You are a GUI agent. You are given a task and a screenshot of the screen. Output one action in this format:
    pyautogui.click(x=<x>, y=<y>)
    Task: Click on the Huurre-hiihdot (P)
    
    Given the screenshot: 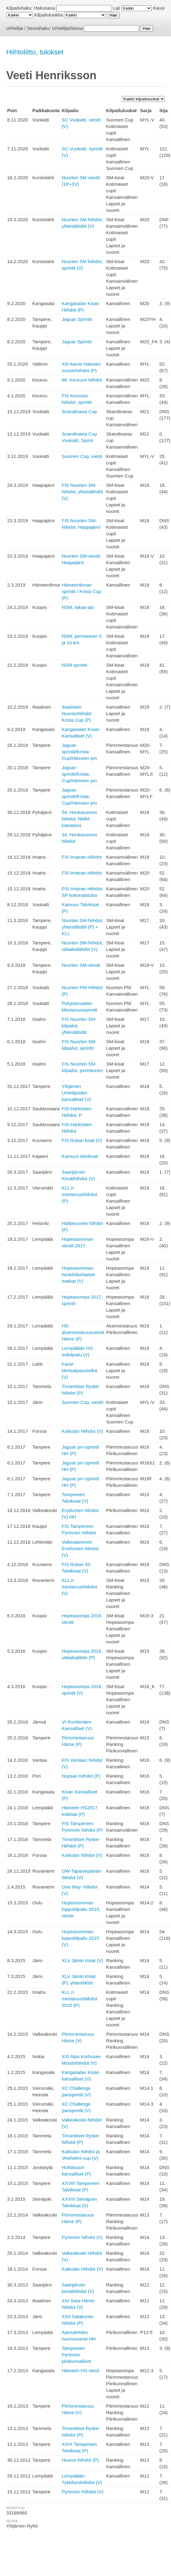 What is the action you would take?
    pyautogui.click(x=80, y=2460)
    